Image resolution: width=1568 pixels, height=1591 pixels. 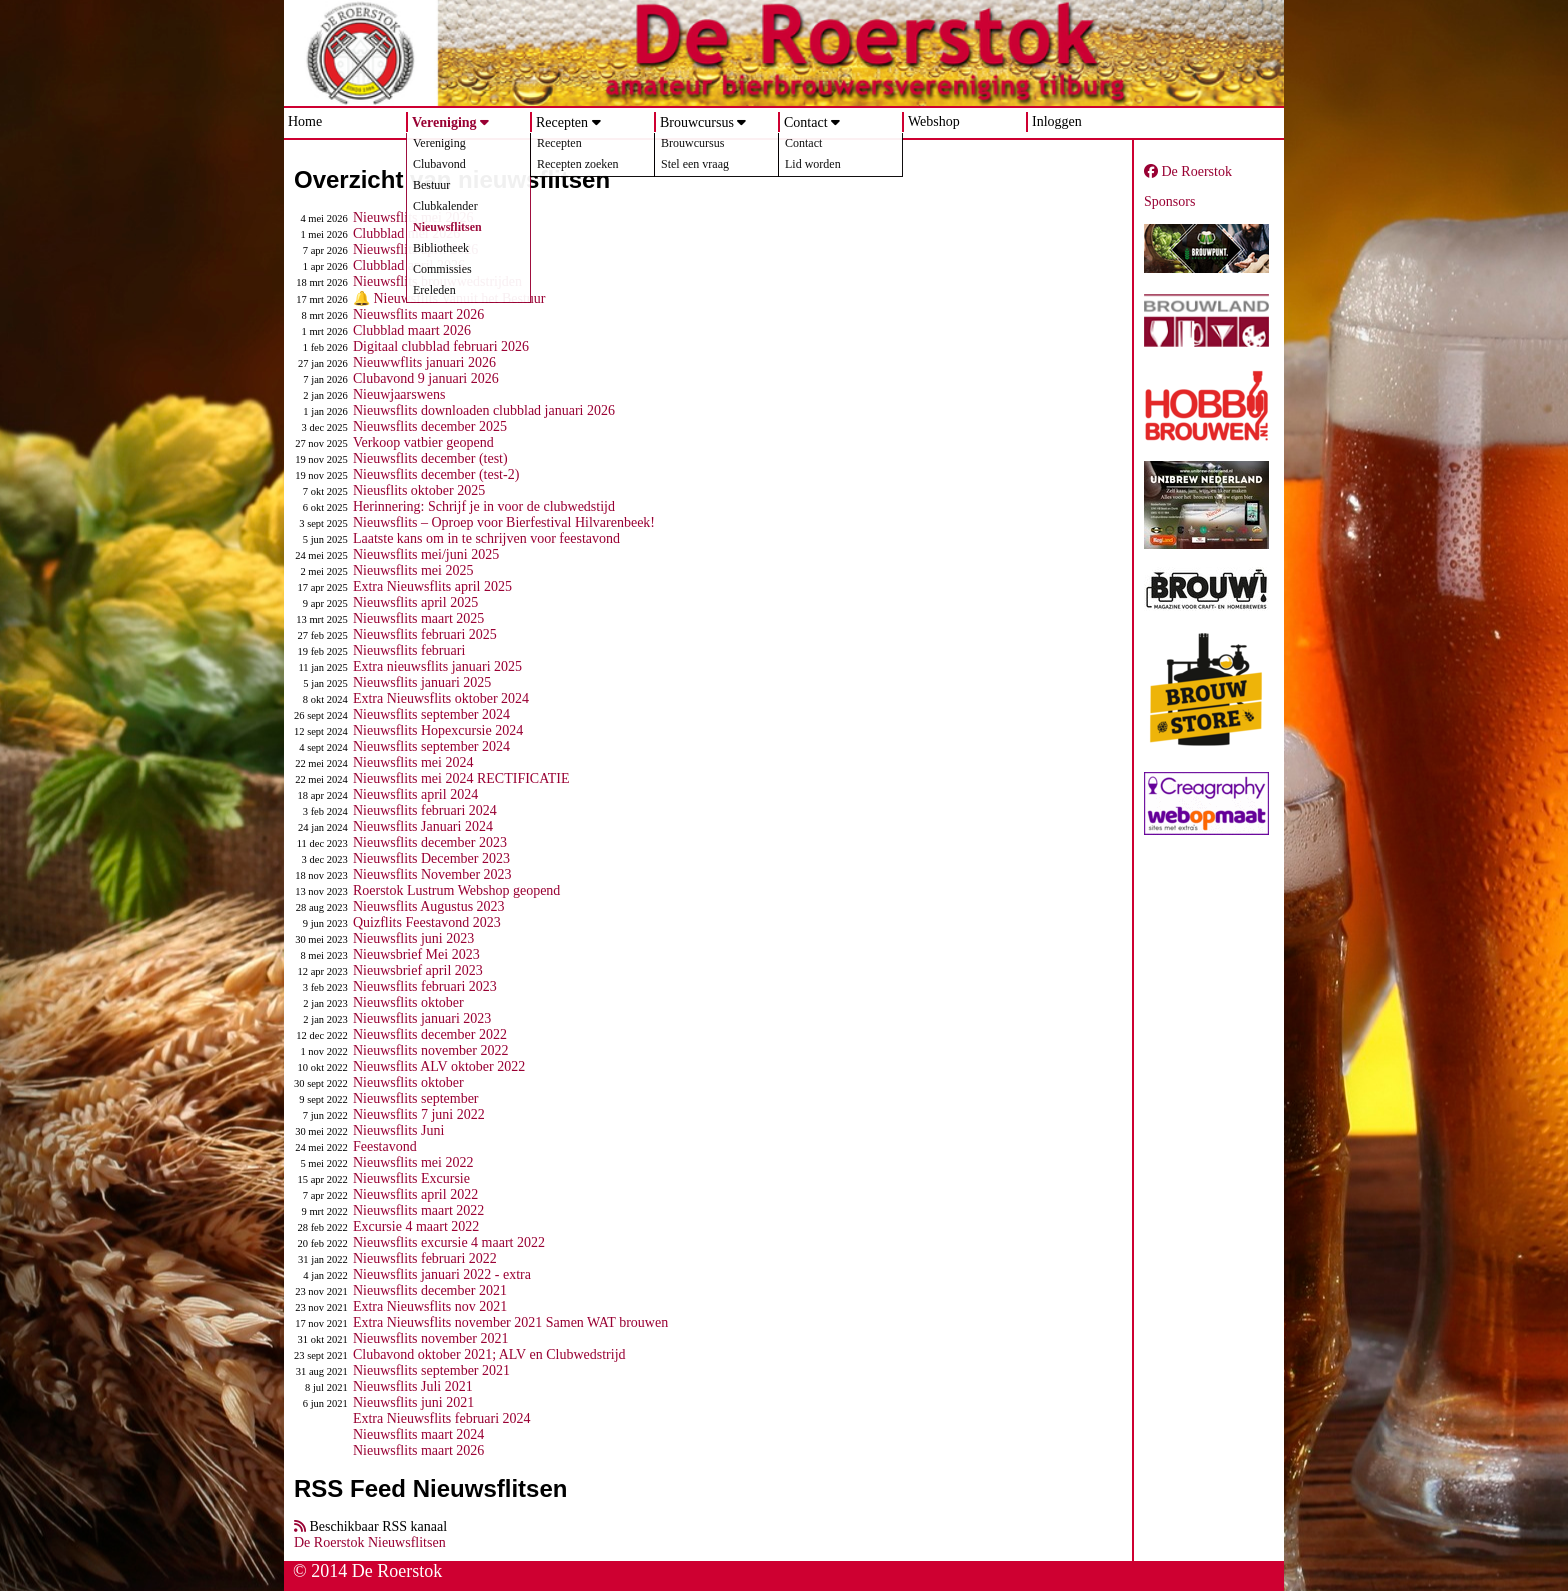 I want to click on Nieuwsflits December 2023, so click(x=431, y=858).